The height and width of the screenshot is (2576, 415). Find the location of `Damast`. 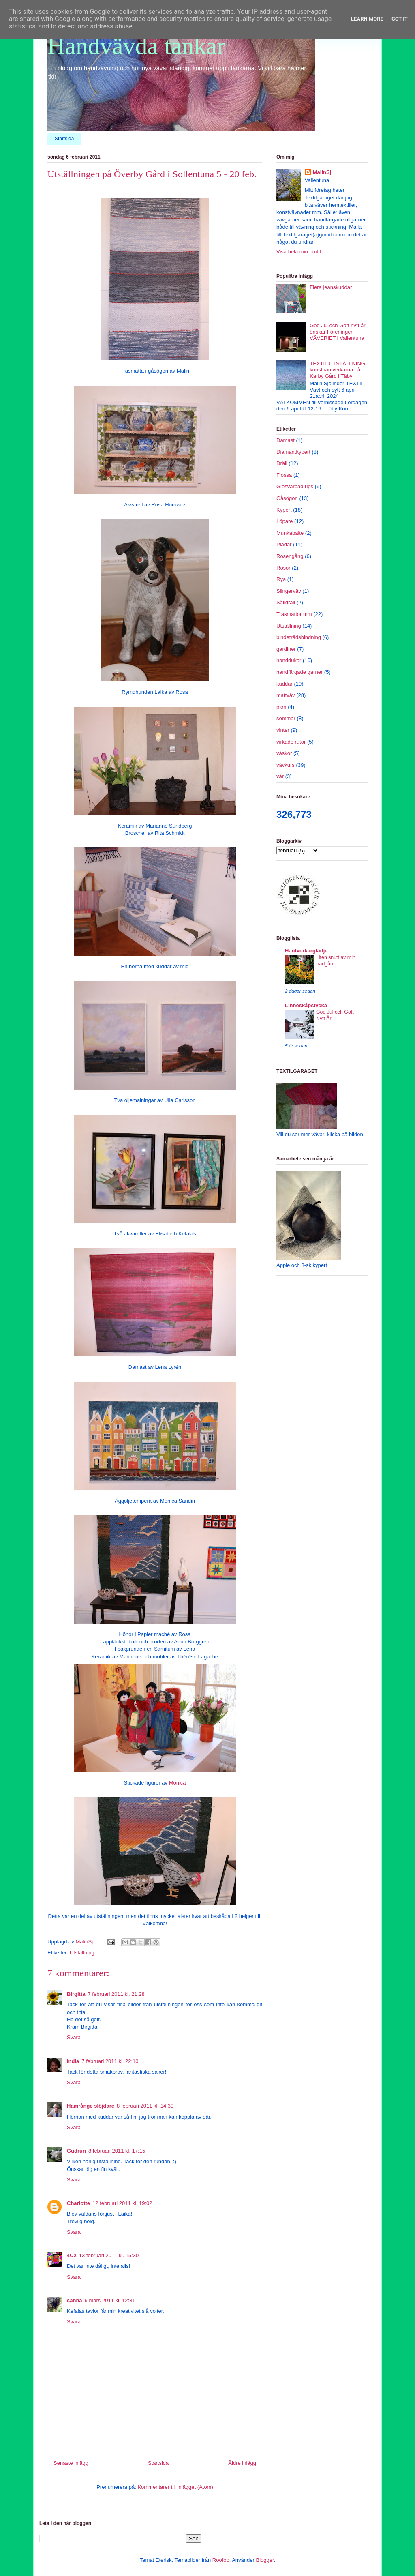

Damast is located at coordinates (285, 440).